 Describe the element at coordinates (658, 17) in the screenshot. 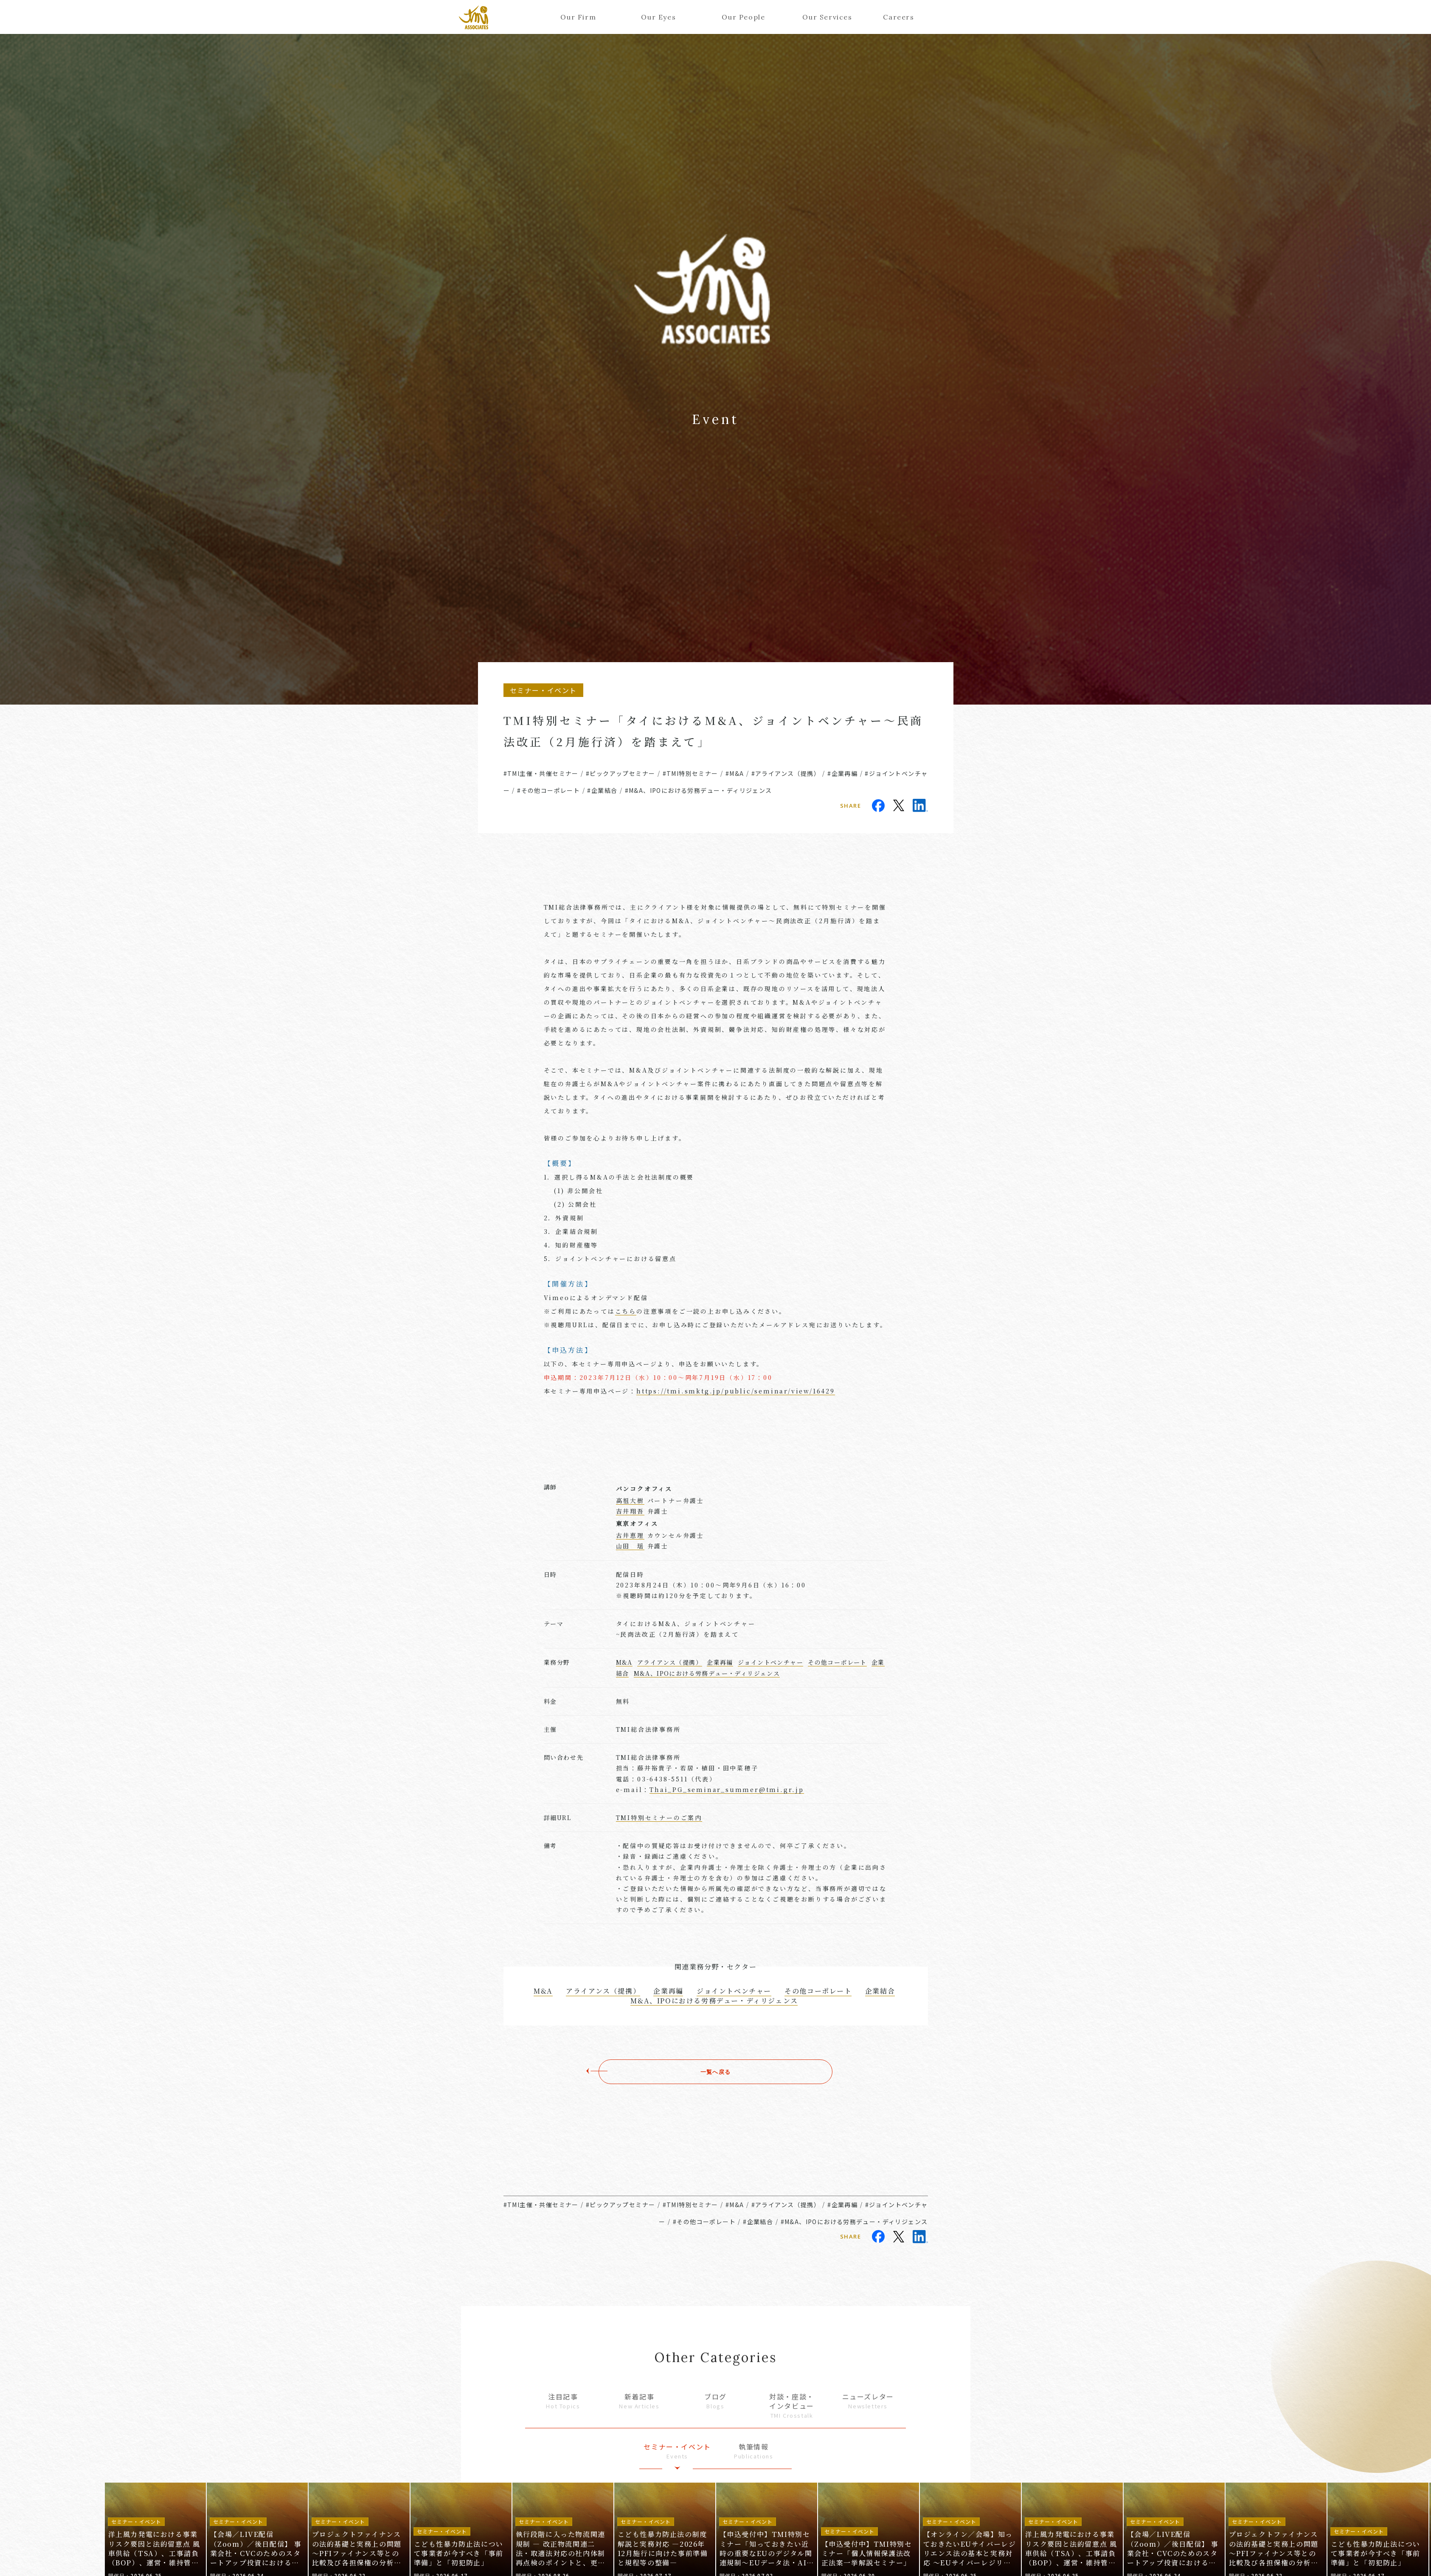

I see `Our Eyes` at that location.